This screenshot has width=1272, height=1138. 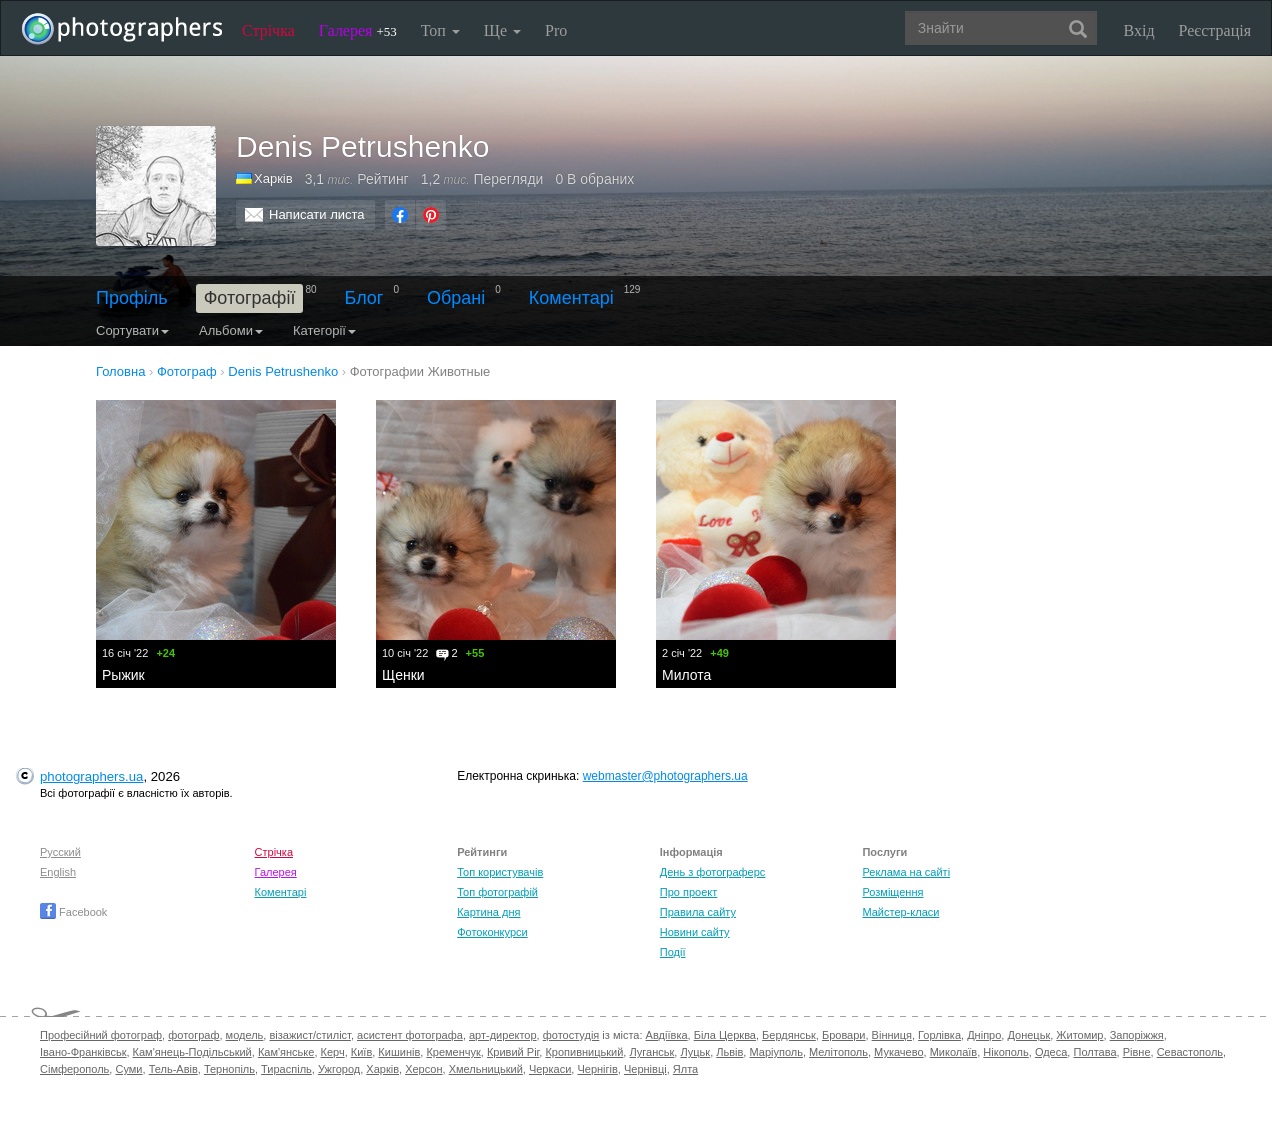 I want to click on Facebook, so click(x=73, y=912).